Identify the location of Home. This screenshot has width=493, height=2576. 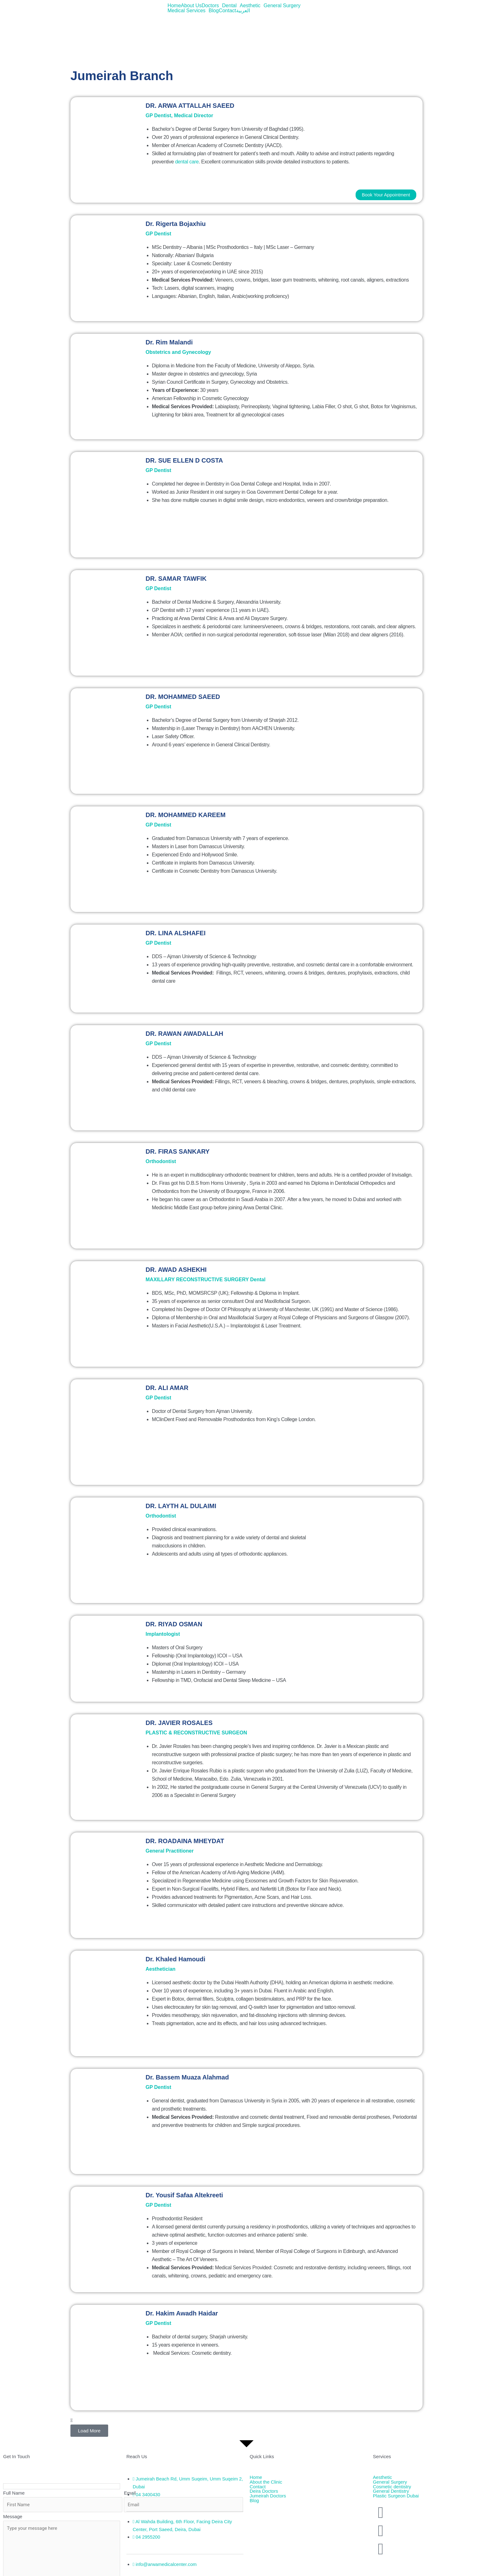
(174, 5).